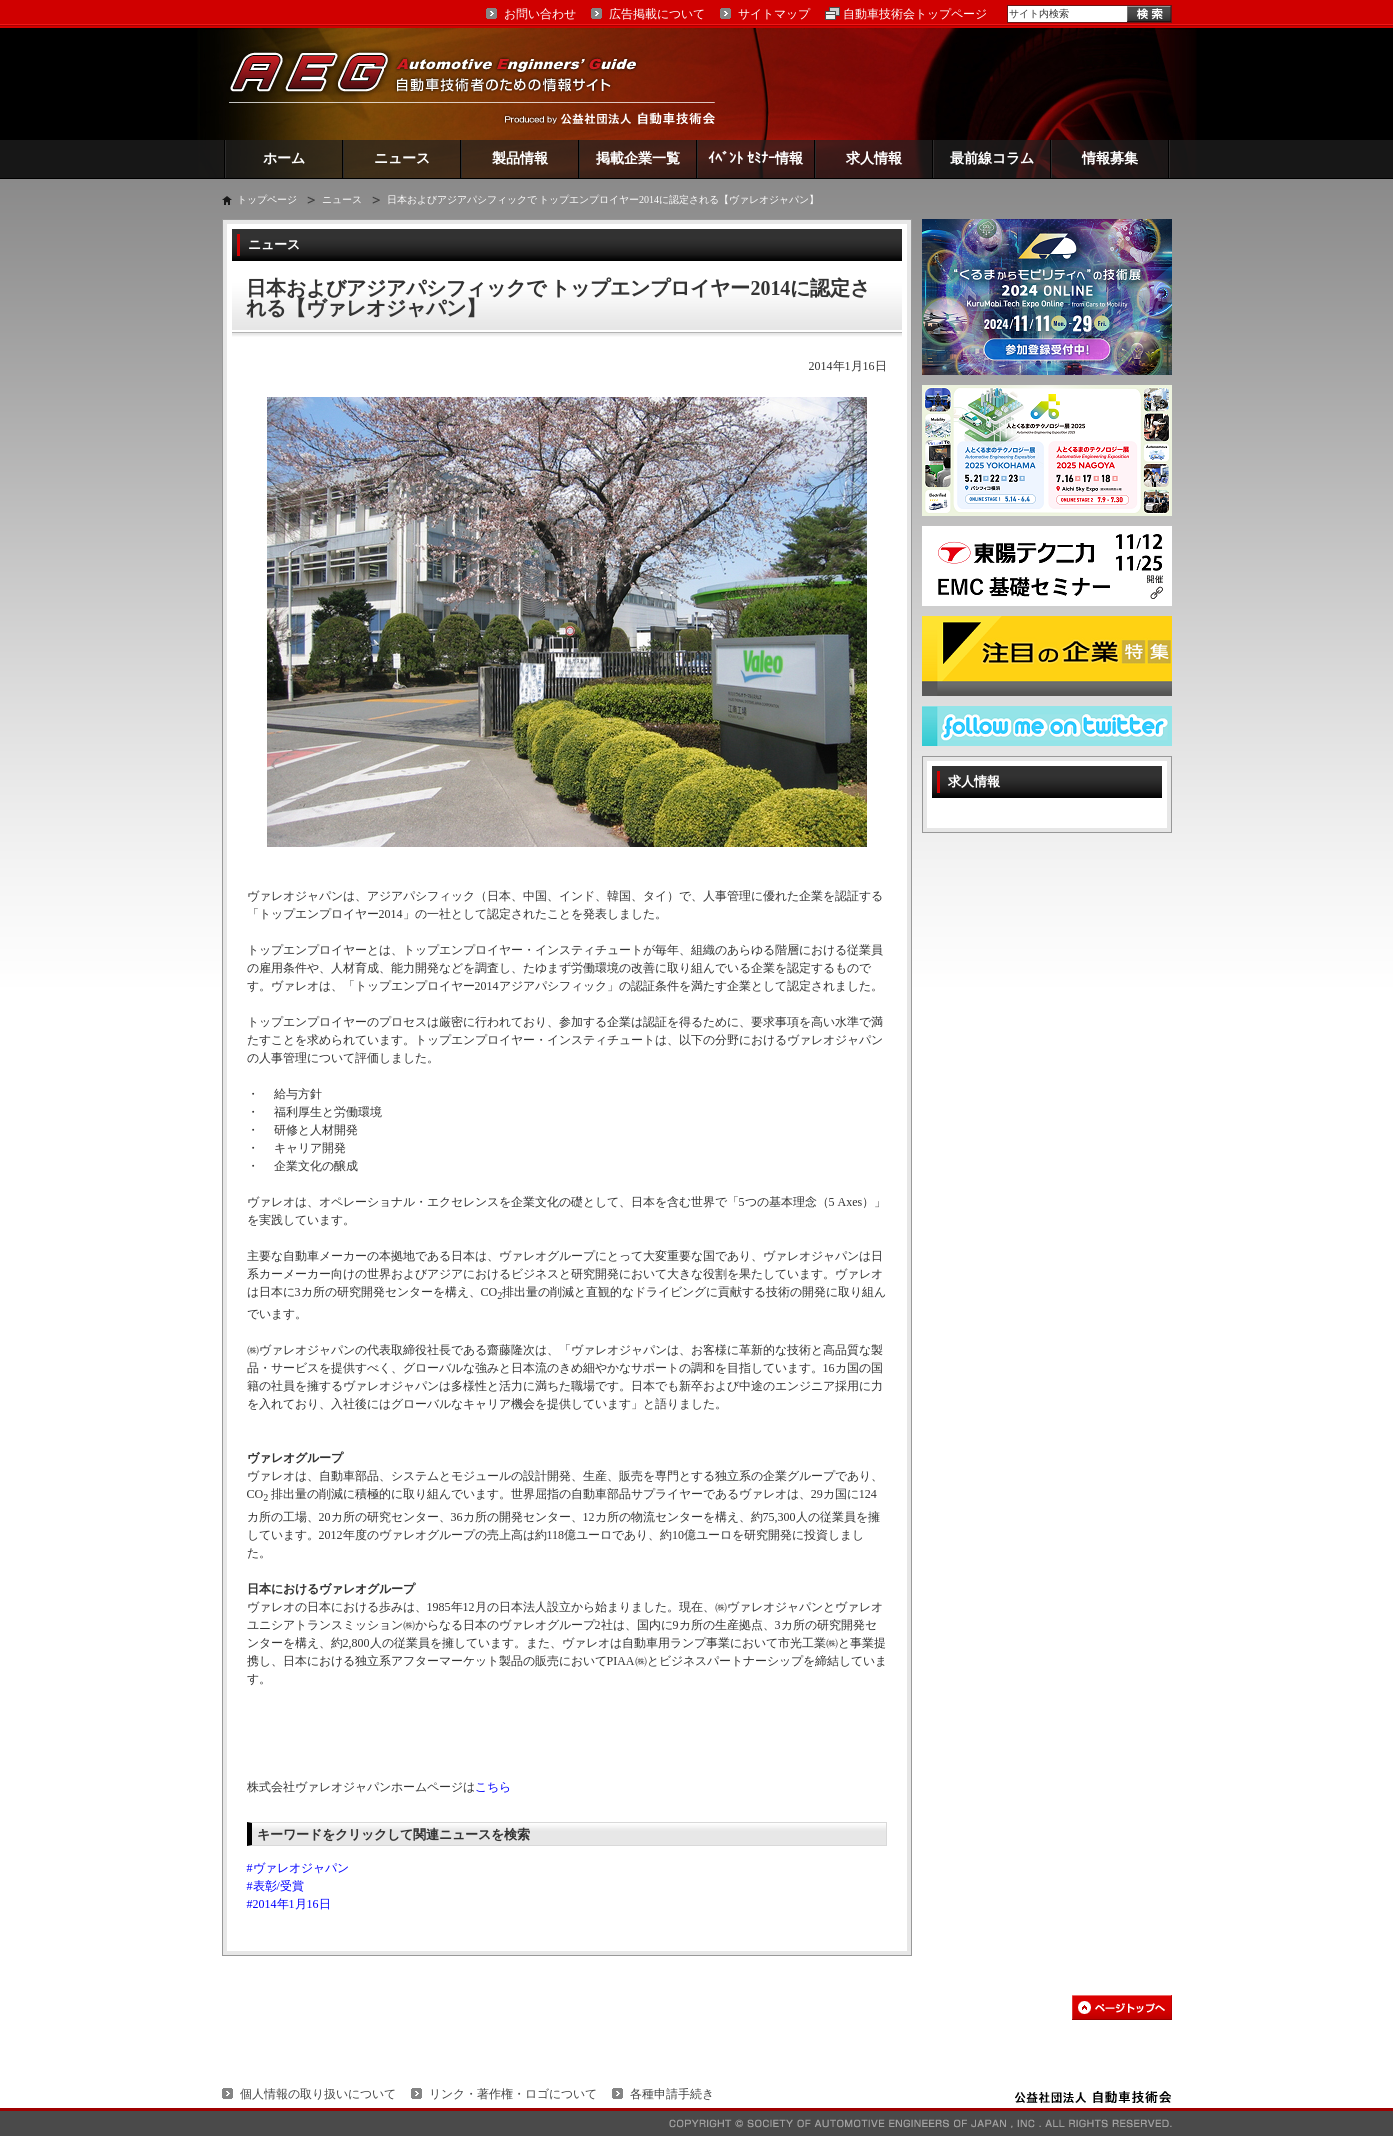 This screenshot has width=1393, height=2136. Describe the element at coordinates (318, 2094) in the screenshot. I see `個人情報の取り扱いについて` at that location.